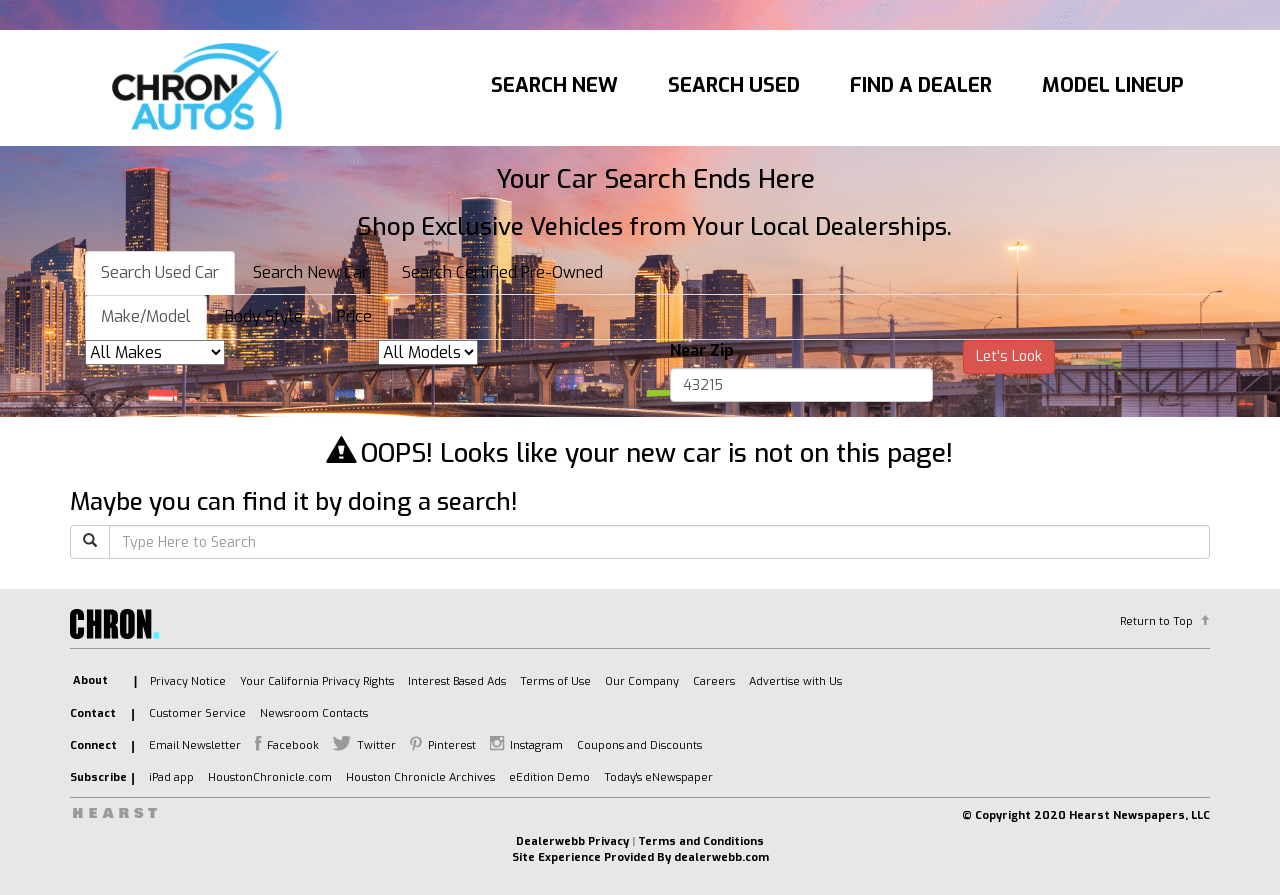 Image resolution: width=1280 pixels, height=895 pixels. What do you see at coordinates (721, 857) in the screenshot?
I see `dealerwebb.com` at bounding box center [721, 857].